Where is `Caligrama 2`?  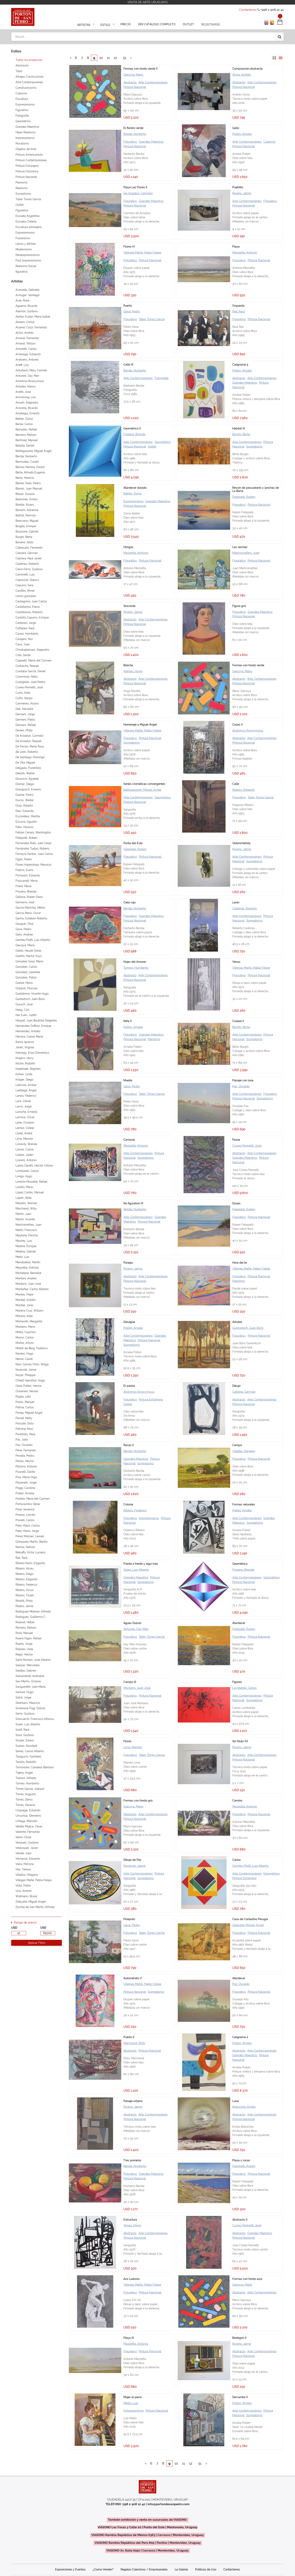
Caligrama 2 is located at coordinates (240, 2037).